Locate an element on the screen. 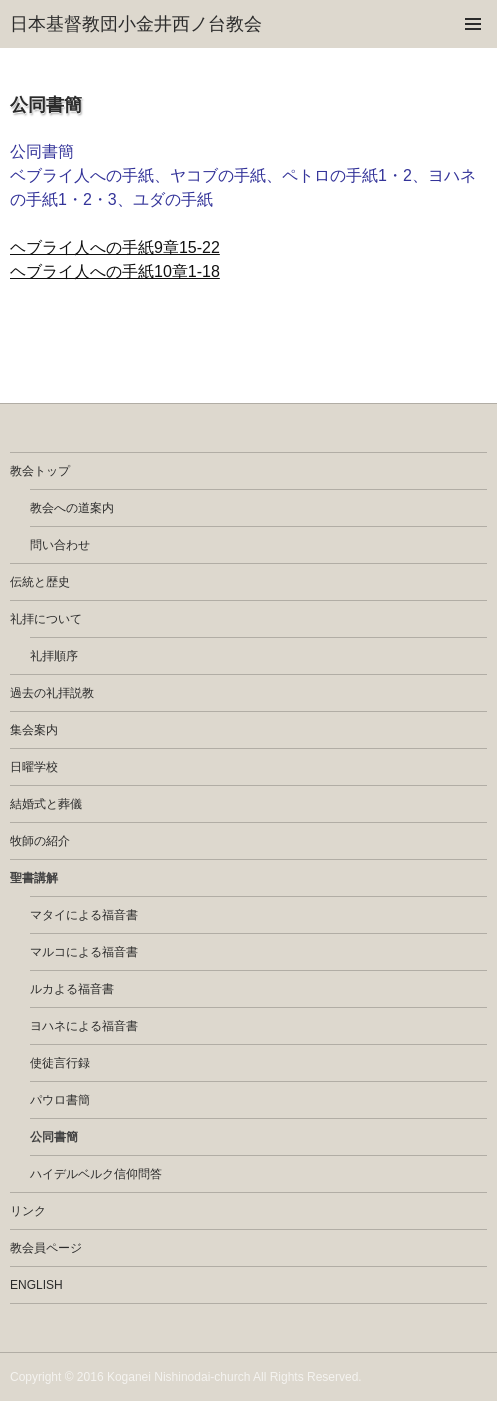 Image resolution: width=497 pixels, height=1401 pixels. パウロ書簡 is located at coordinates (60, 1100).